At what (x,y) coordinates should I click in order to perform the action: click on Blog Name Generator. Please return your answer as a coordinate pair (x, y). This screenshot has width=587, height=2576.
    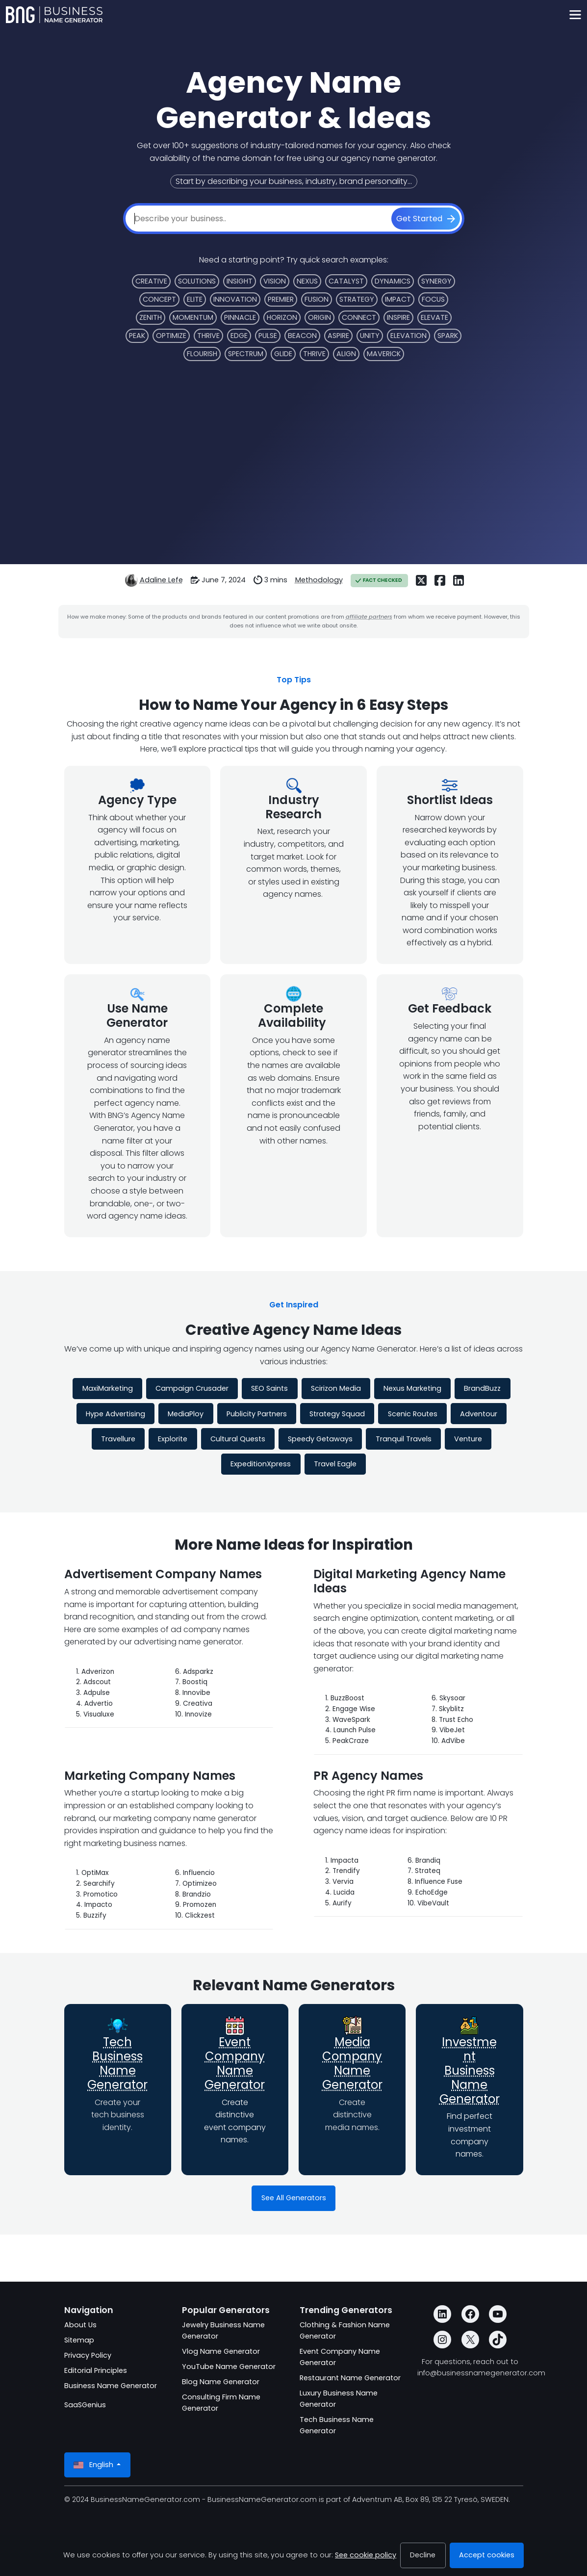
    Looking at the image, I should click on (220, 2382).